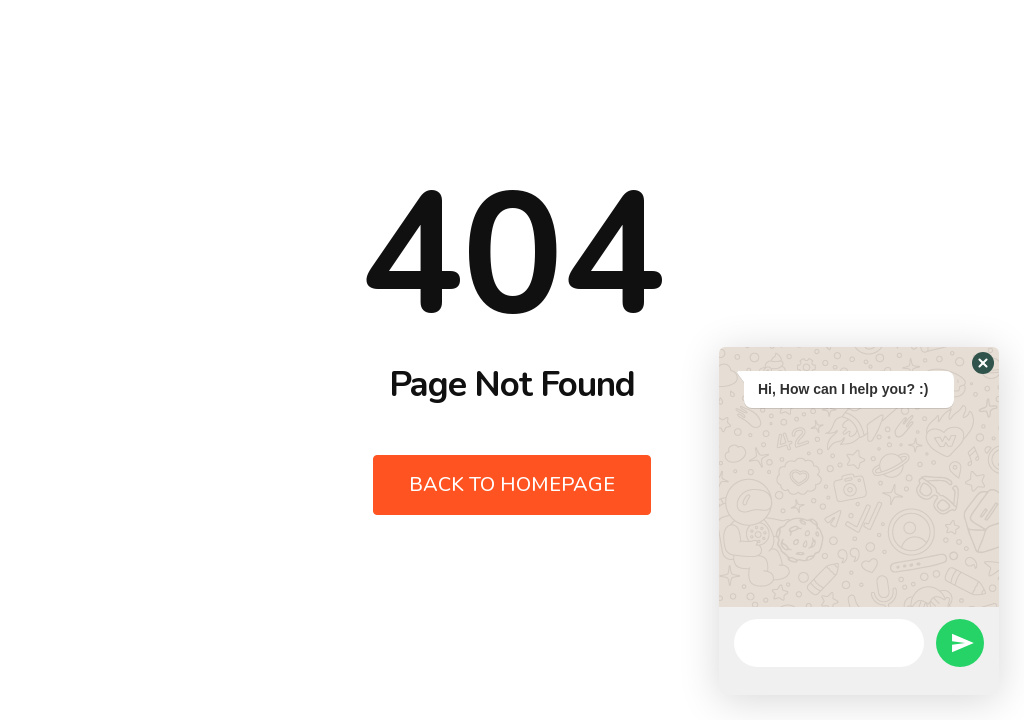 The image size is (1024, 720). I want to click on Back to Homepage, so click(512, 484).